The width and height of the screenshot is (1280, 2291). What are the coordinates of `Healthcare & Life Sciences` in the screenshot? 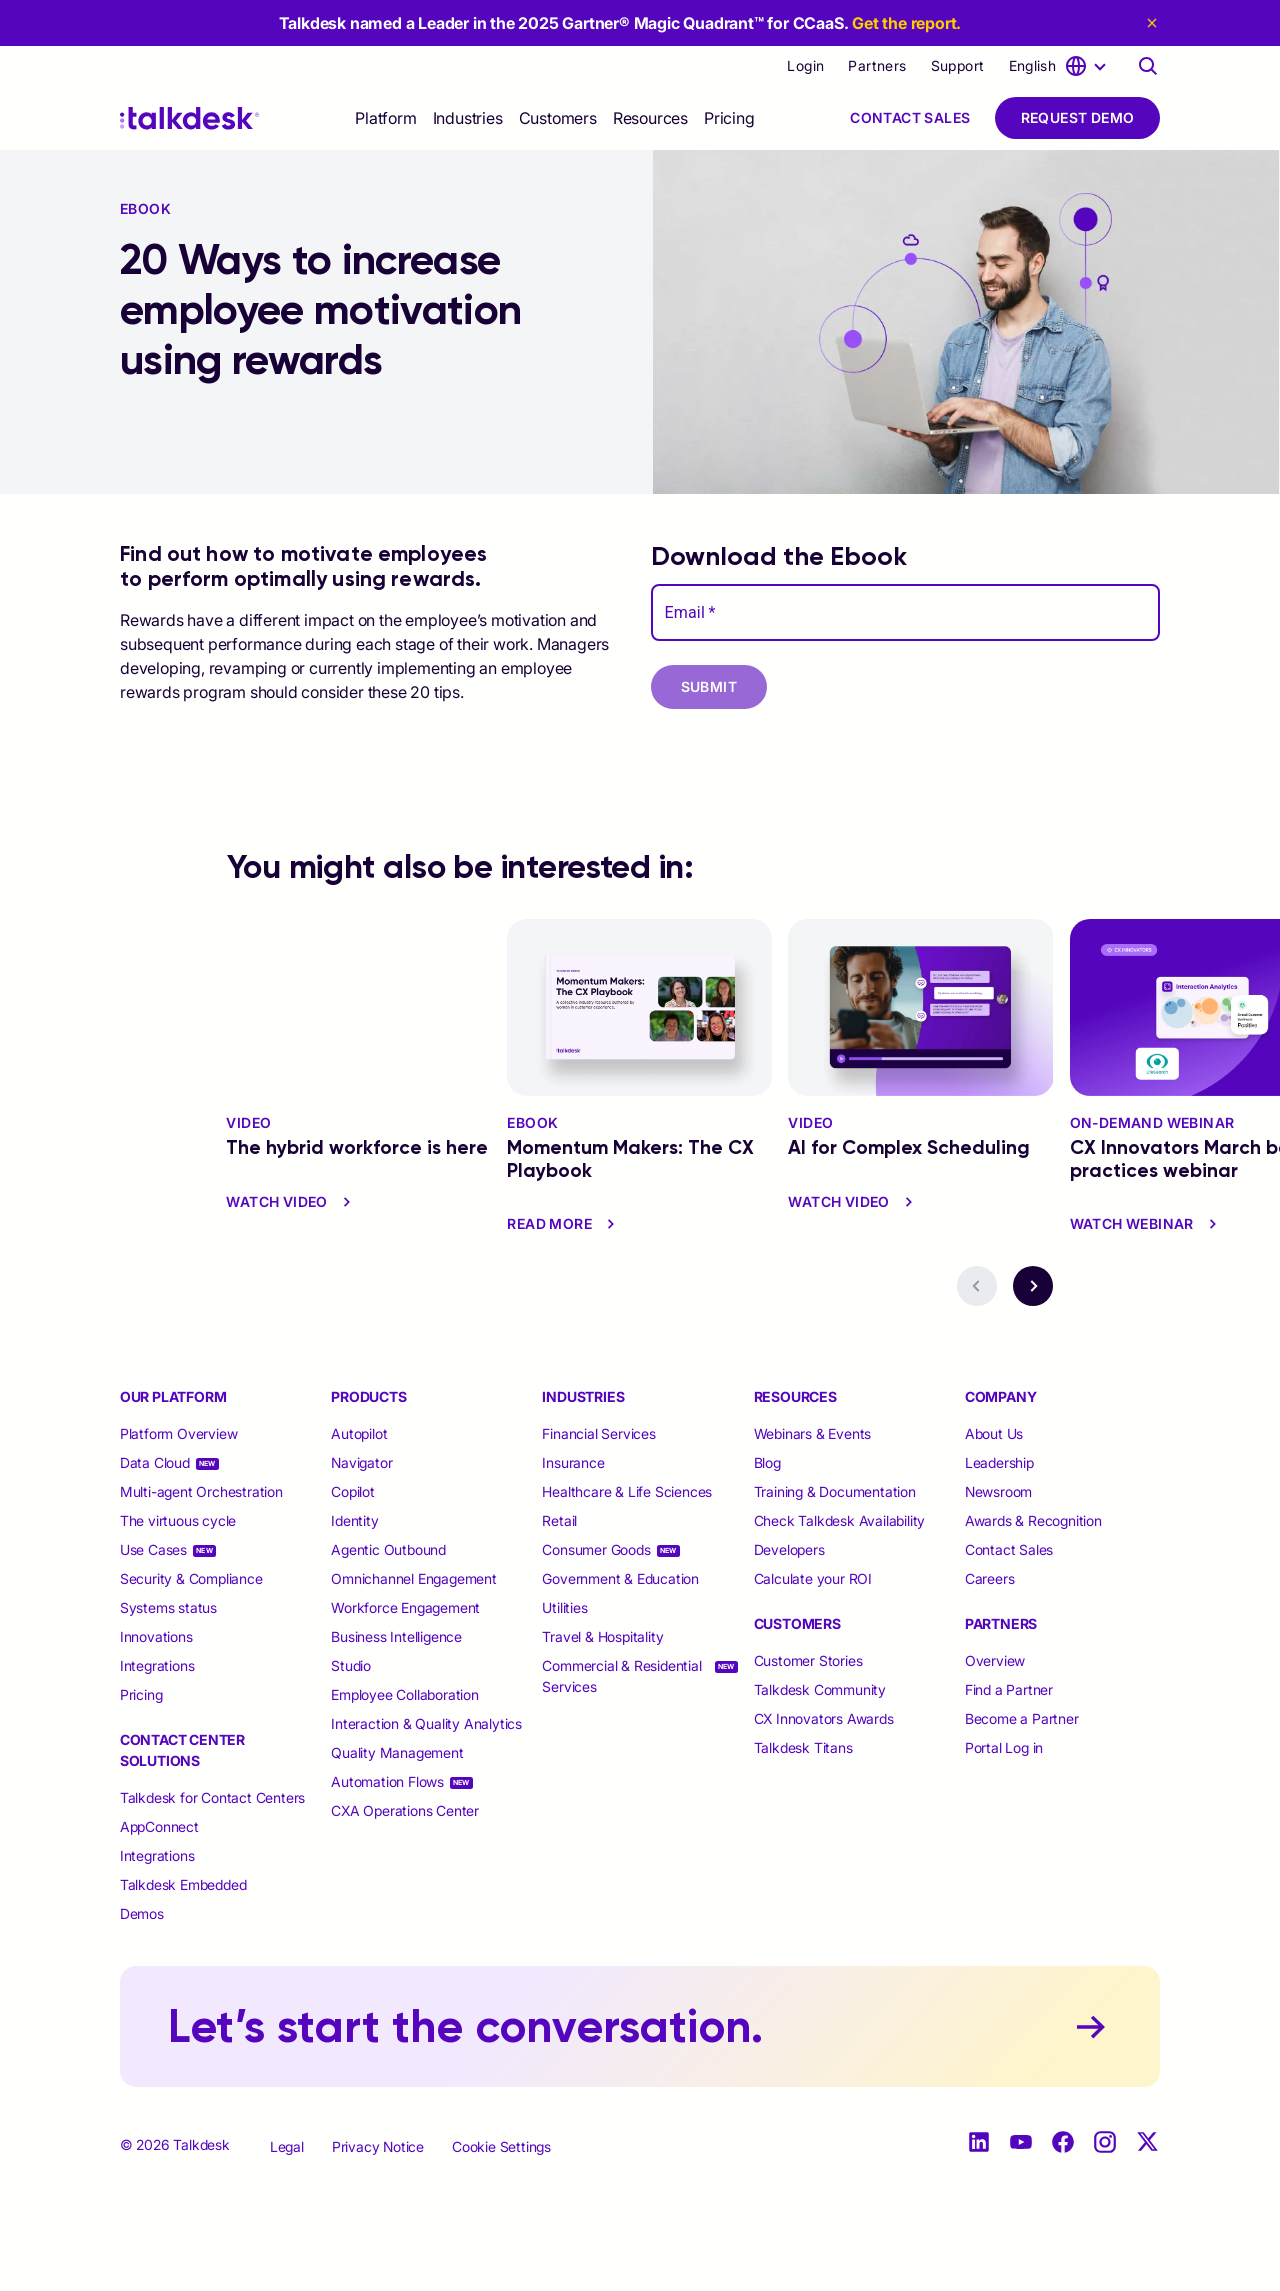 It's located at (627, 1491).